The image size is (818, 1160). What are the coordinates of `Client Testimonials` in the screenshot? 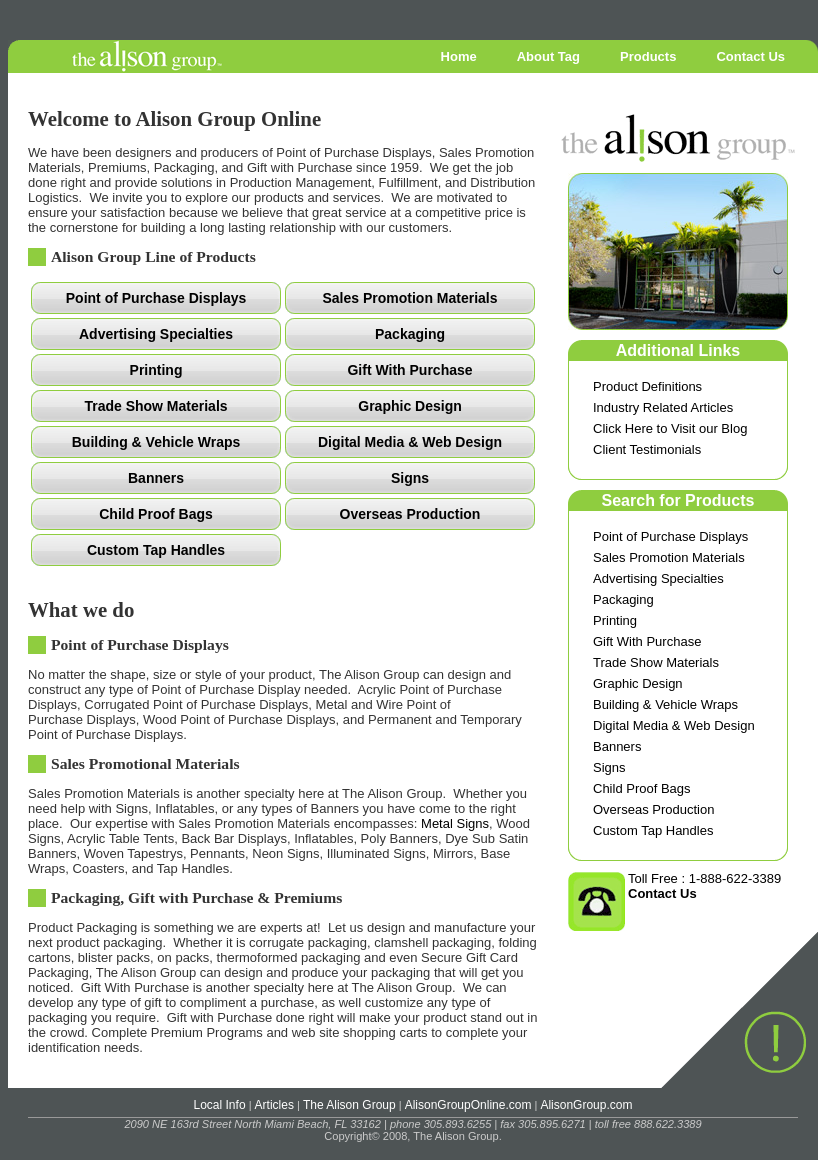 It's located at (647, 449).